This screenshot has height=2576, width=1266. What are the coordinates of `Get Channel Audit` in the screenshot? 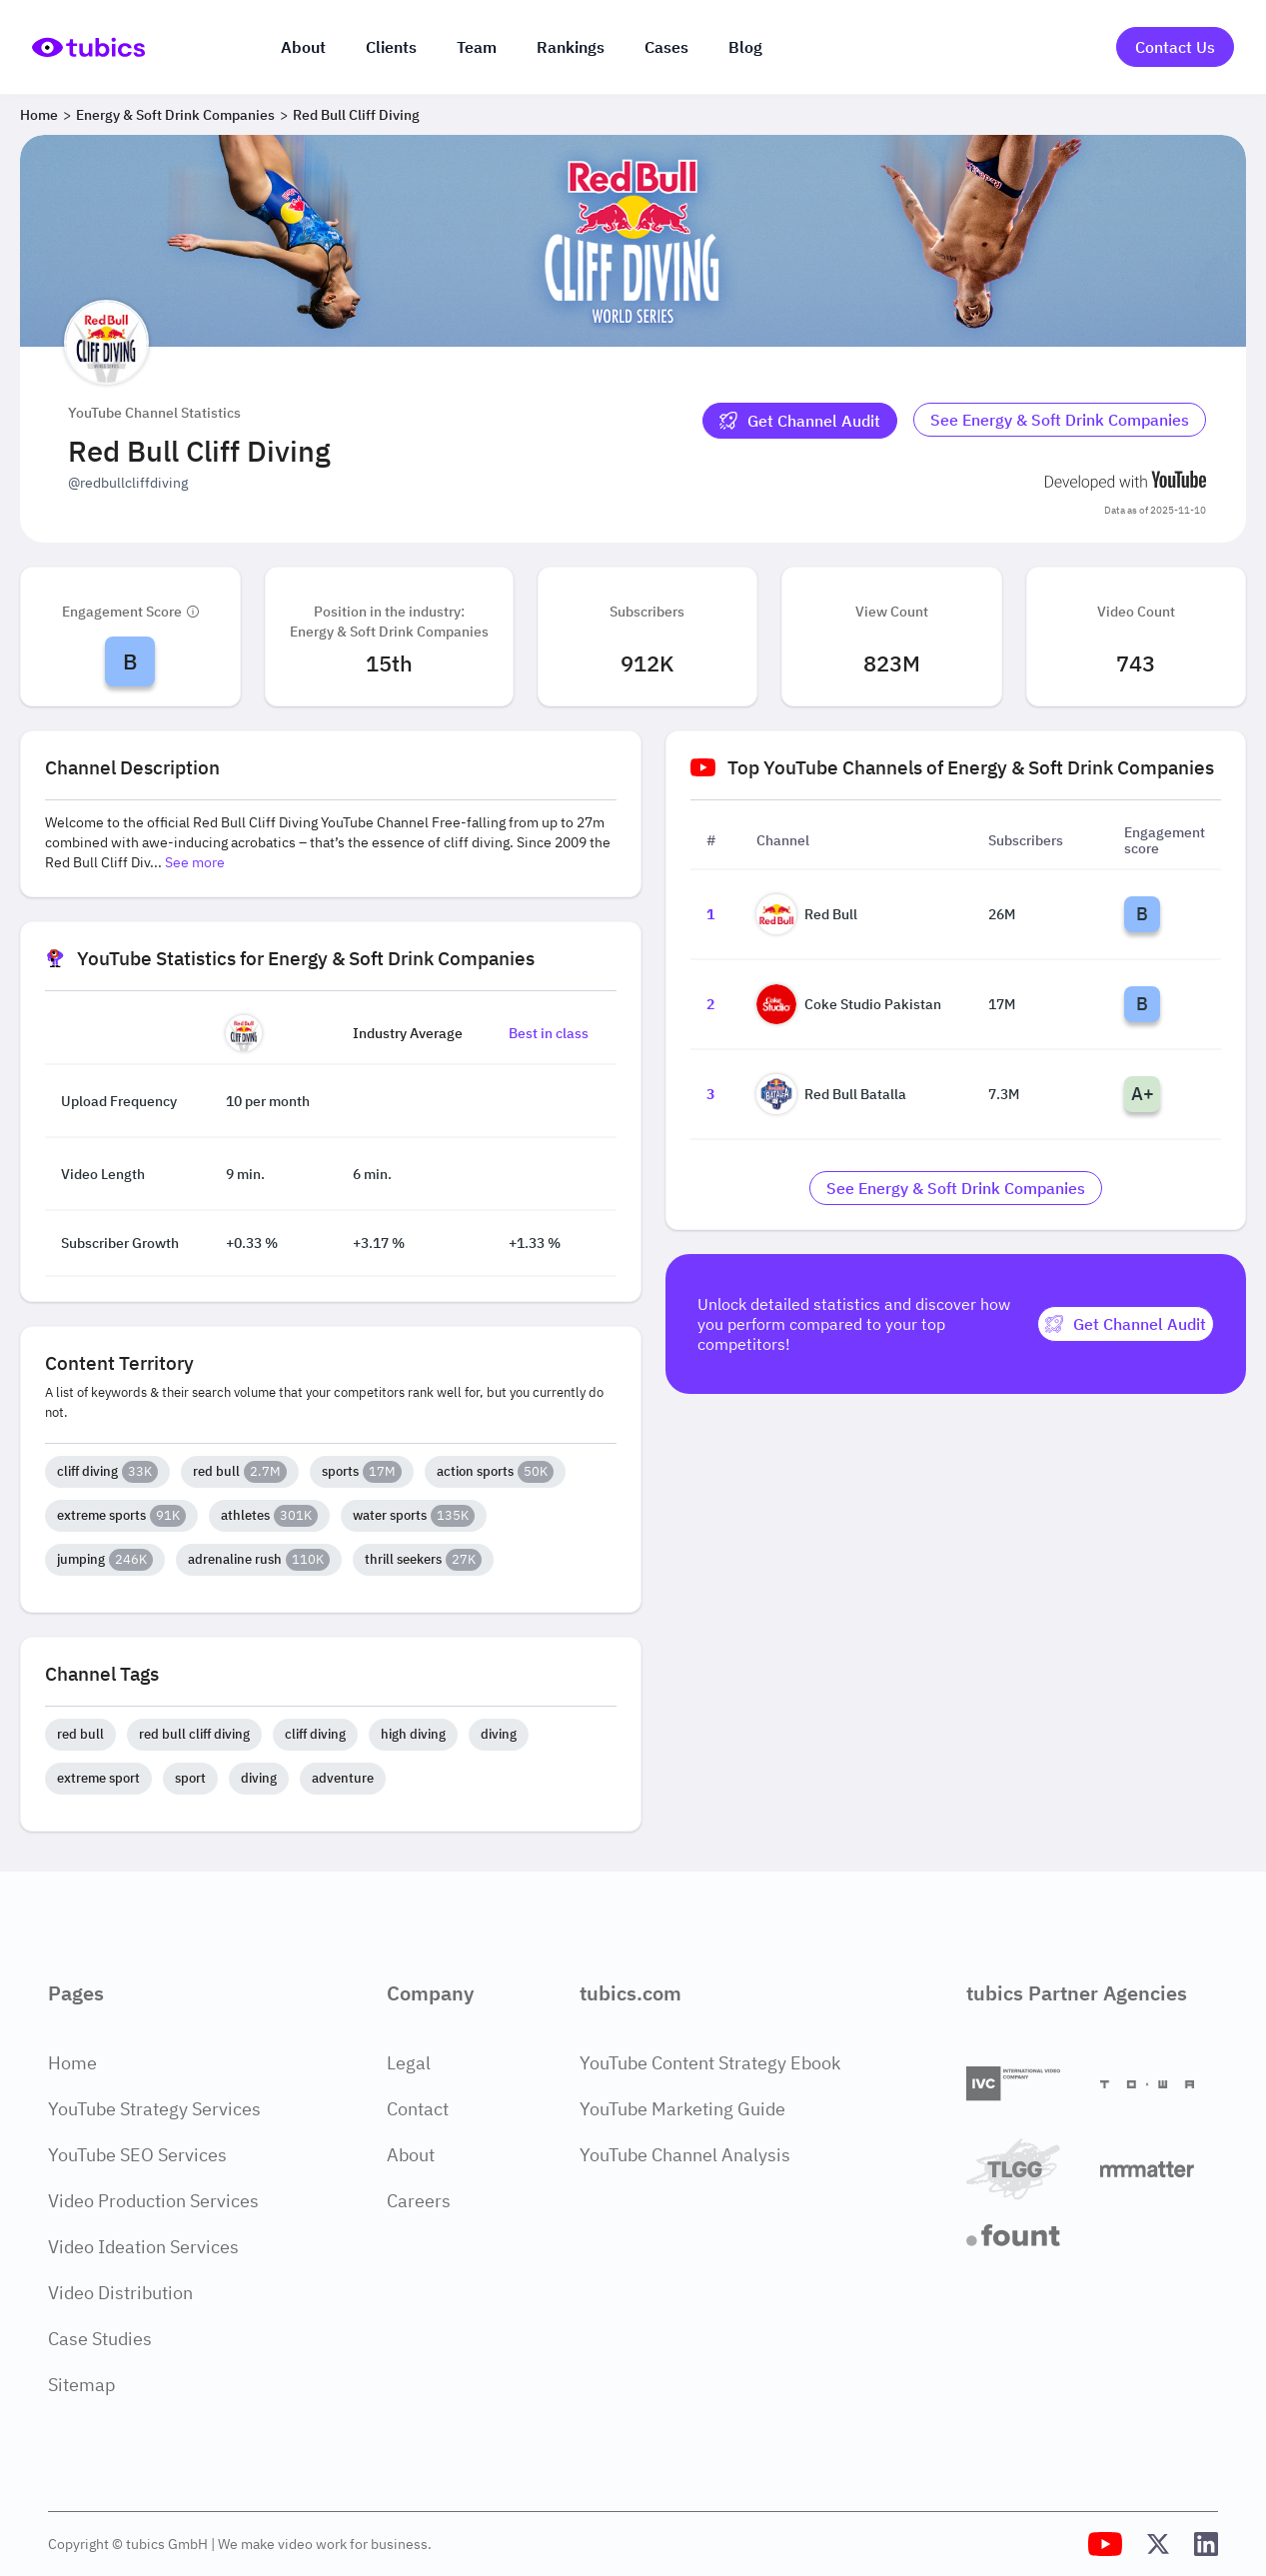 It's located at (799, 421).